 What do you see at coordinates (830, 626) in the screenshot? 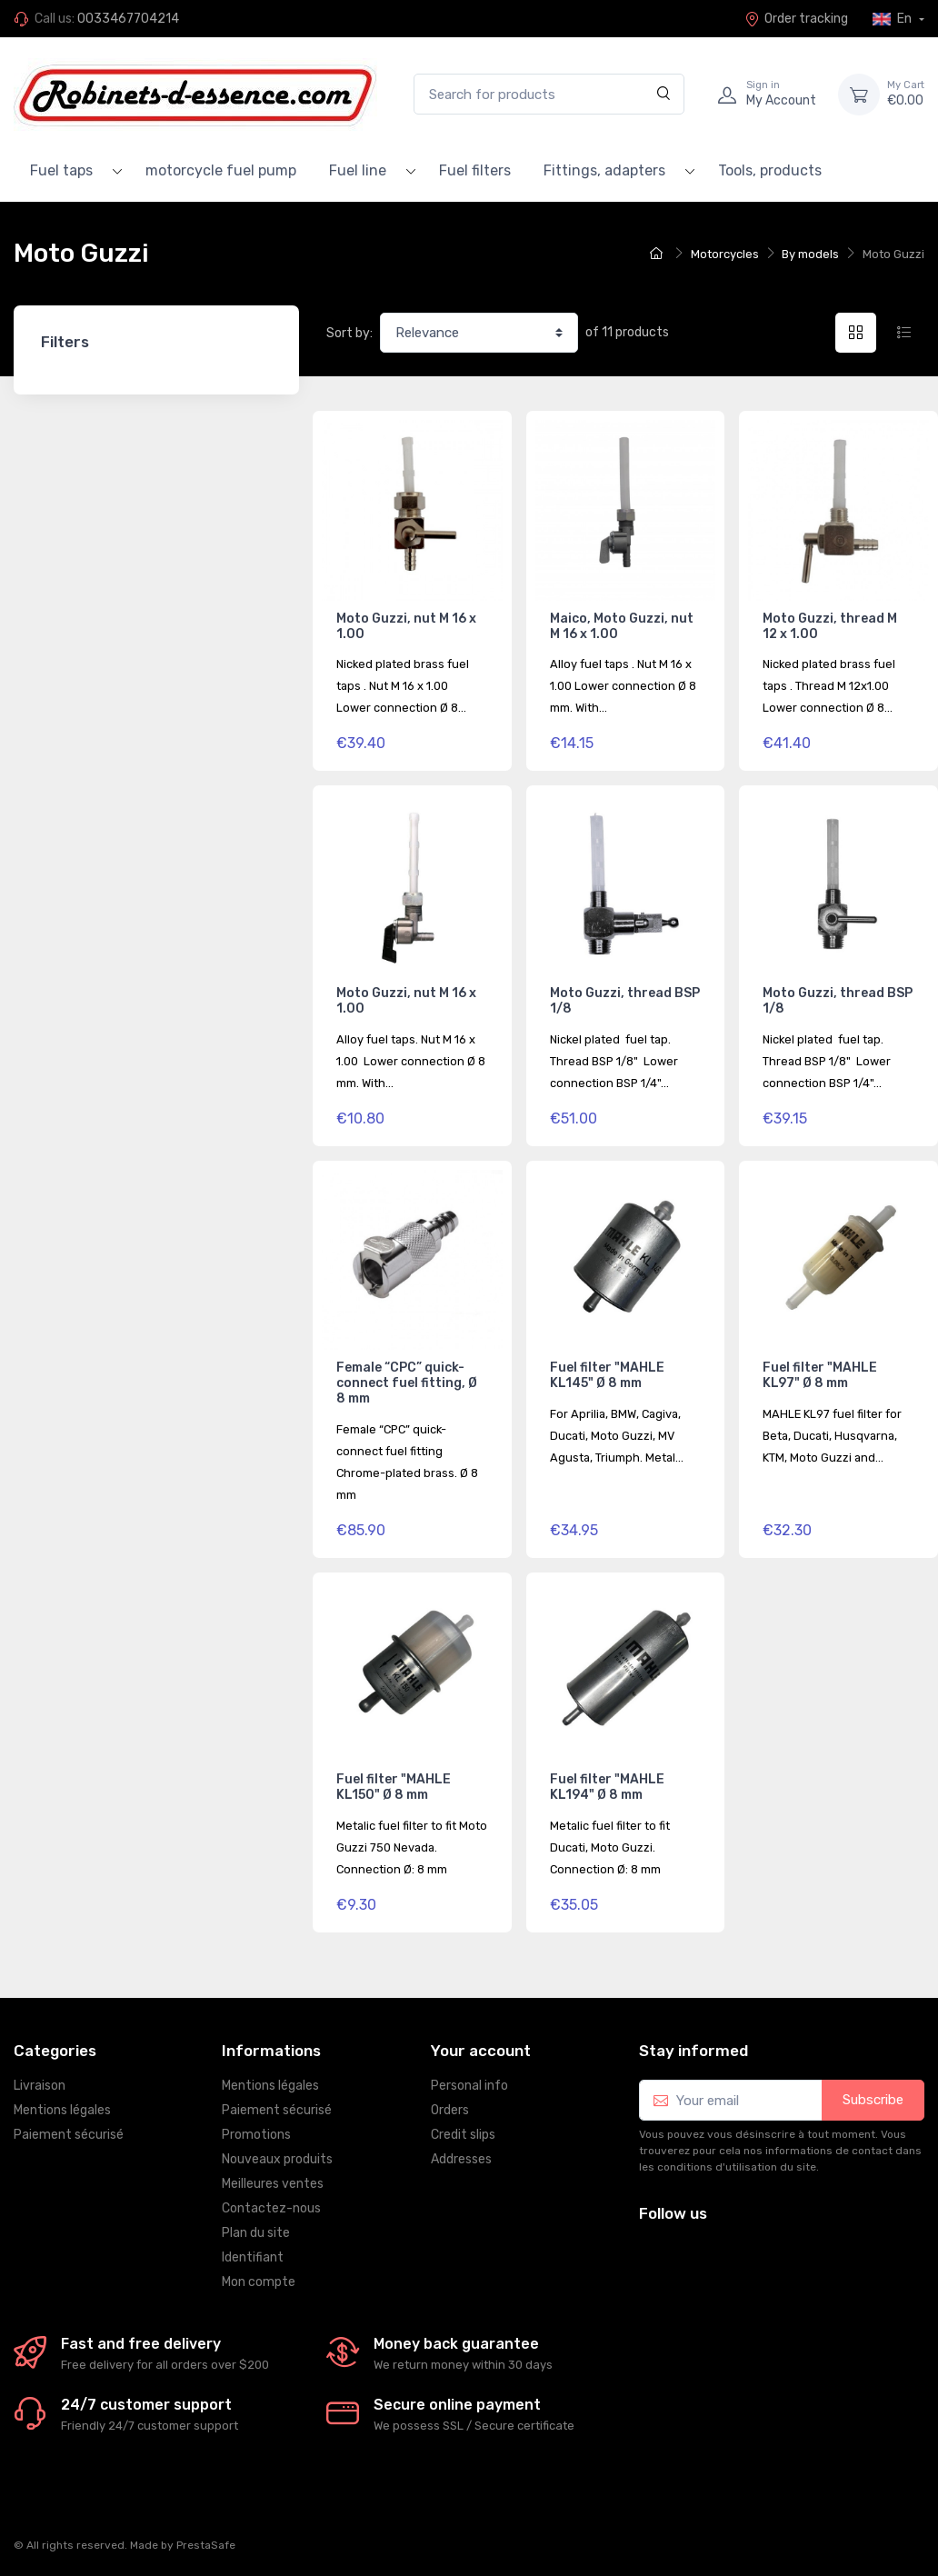
I see `Moto Guzzi, thread M 12 x 1.00` at bounding box center [830, 626].